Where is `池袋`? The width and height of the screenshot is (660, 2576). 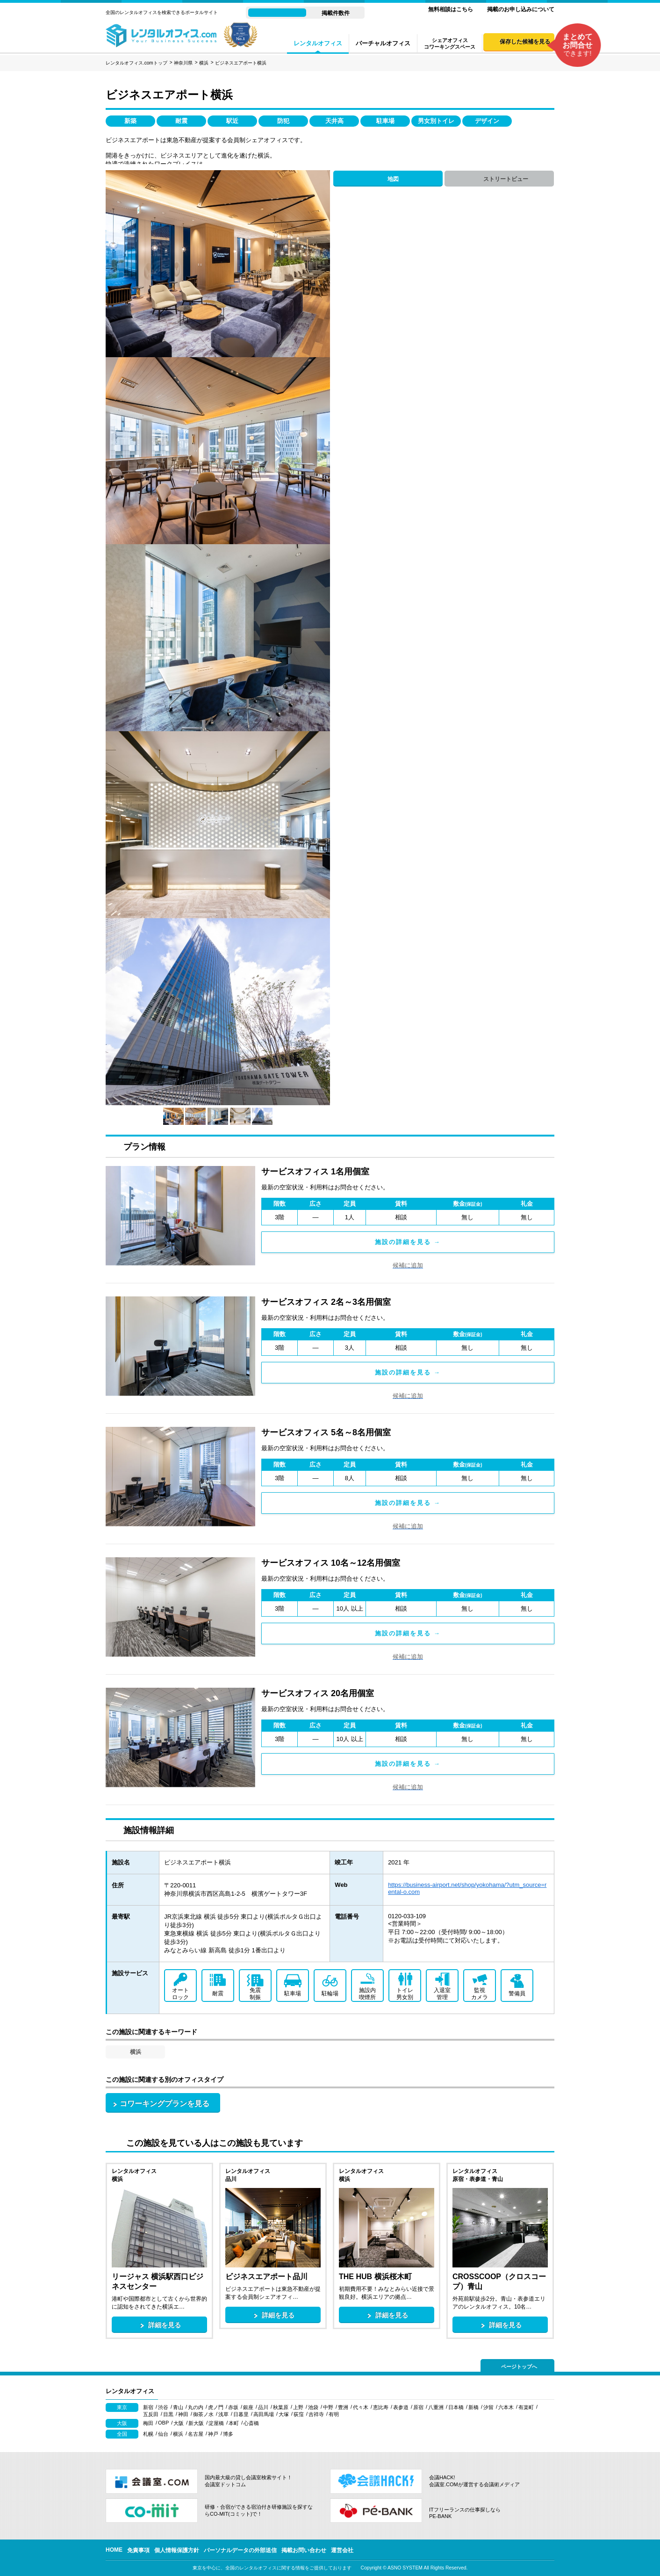
池袋 is located at coordinates (313, 2407).